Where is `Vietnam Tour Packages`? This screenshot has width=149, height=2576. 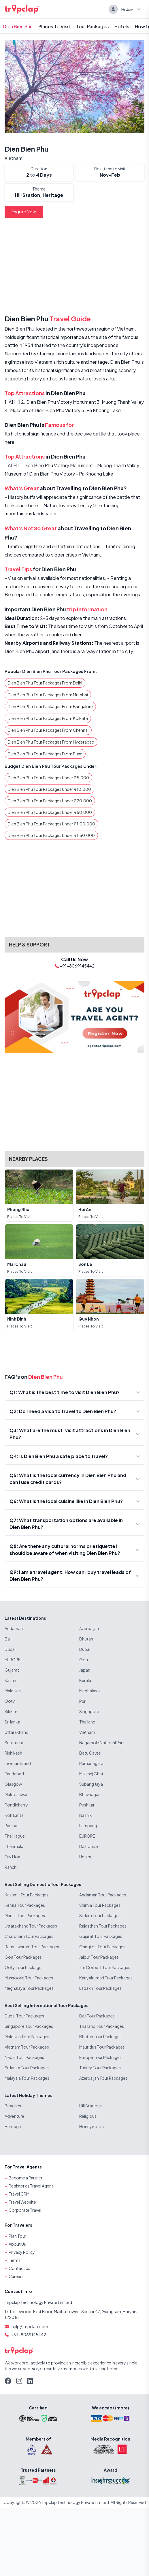 Vietnam Tour Packages is located at coordinates (27, 2046).